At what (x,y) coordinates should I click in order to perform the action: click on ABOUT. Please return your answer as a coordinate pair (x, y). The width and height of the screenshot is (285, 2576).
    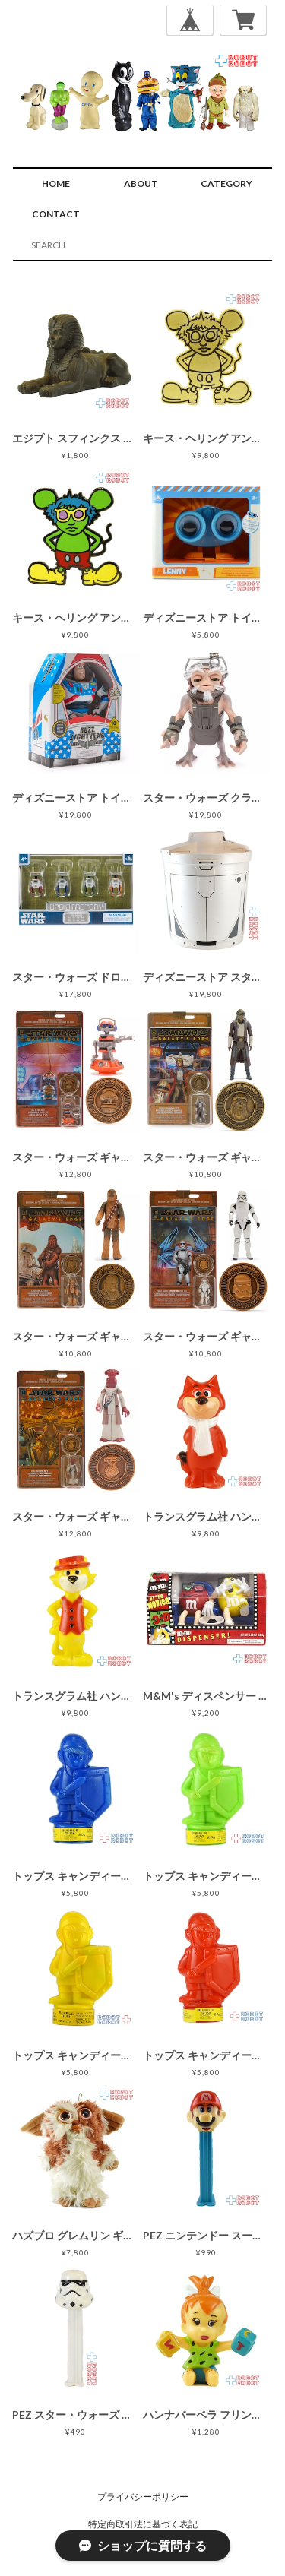
    Looking at the image, I should click on (141, 183).